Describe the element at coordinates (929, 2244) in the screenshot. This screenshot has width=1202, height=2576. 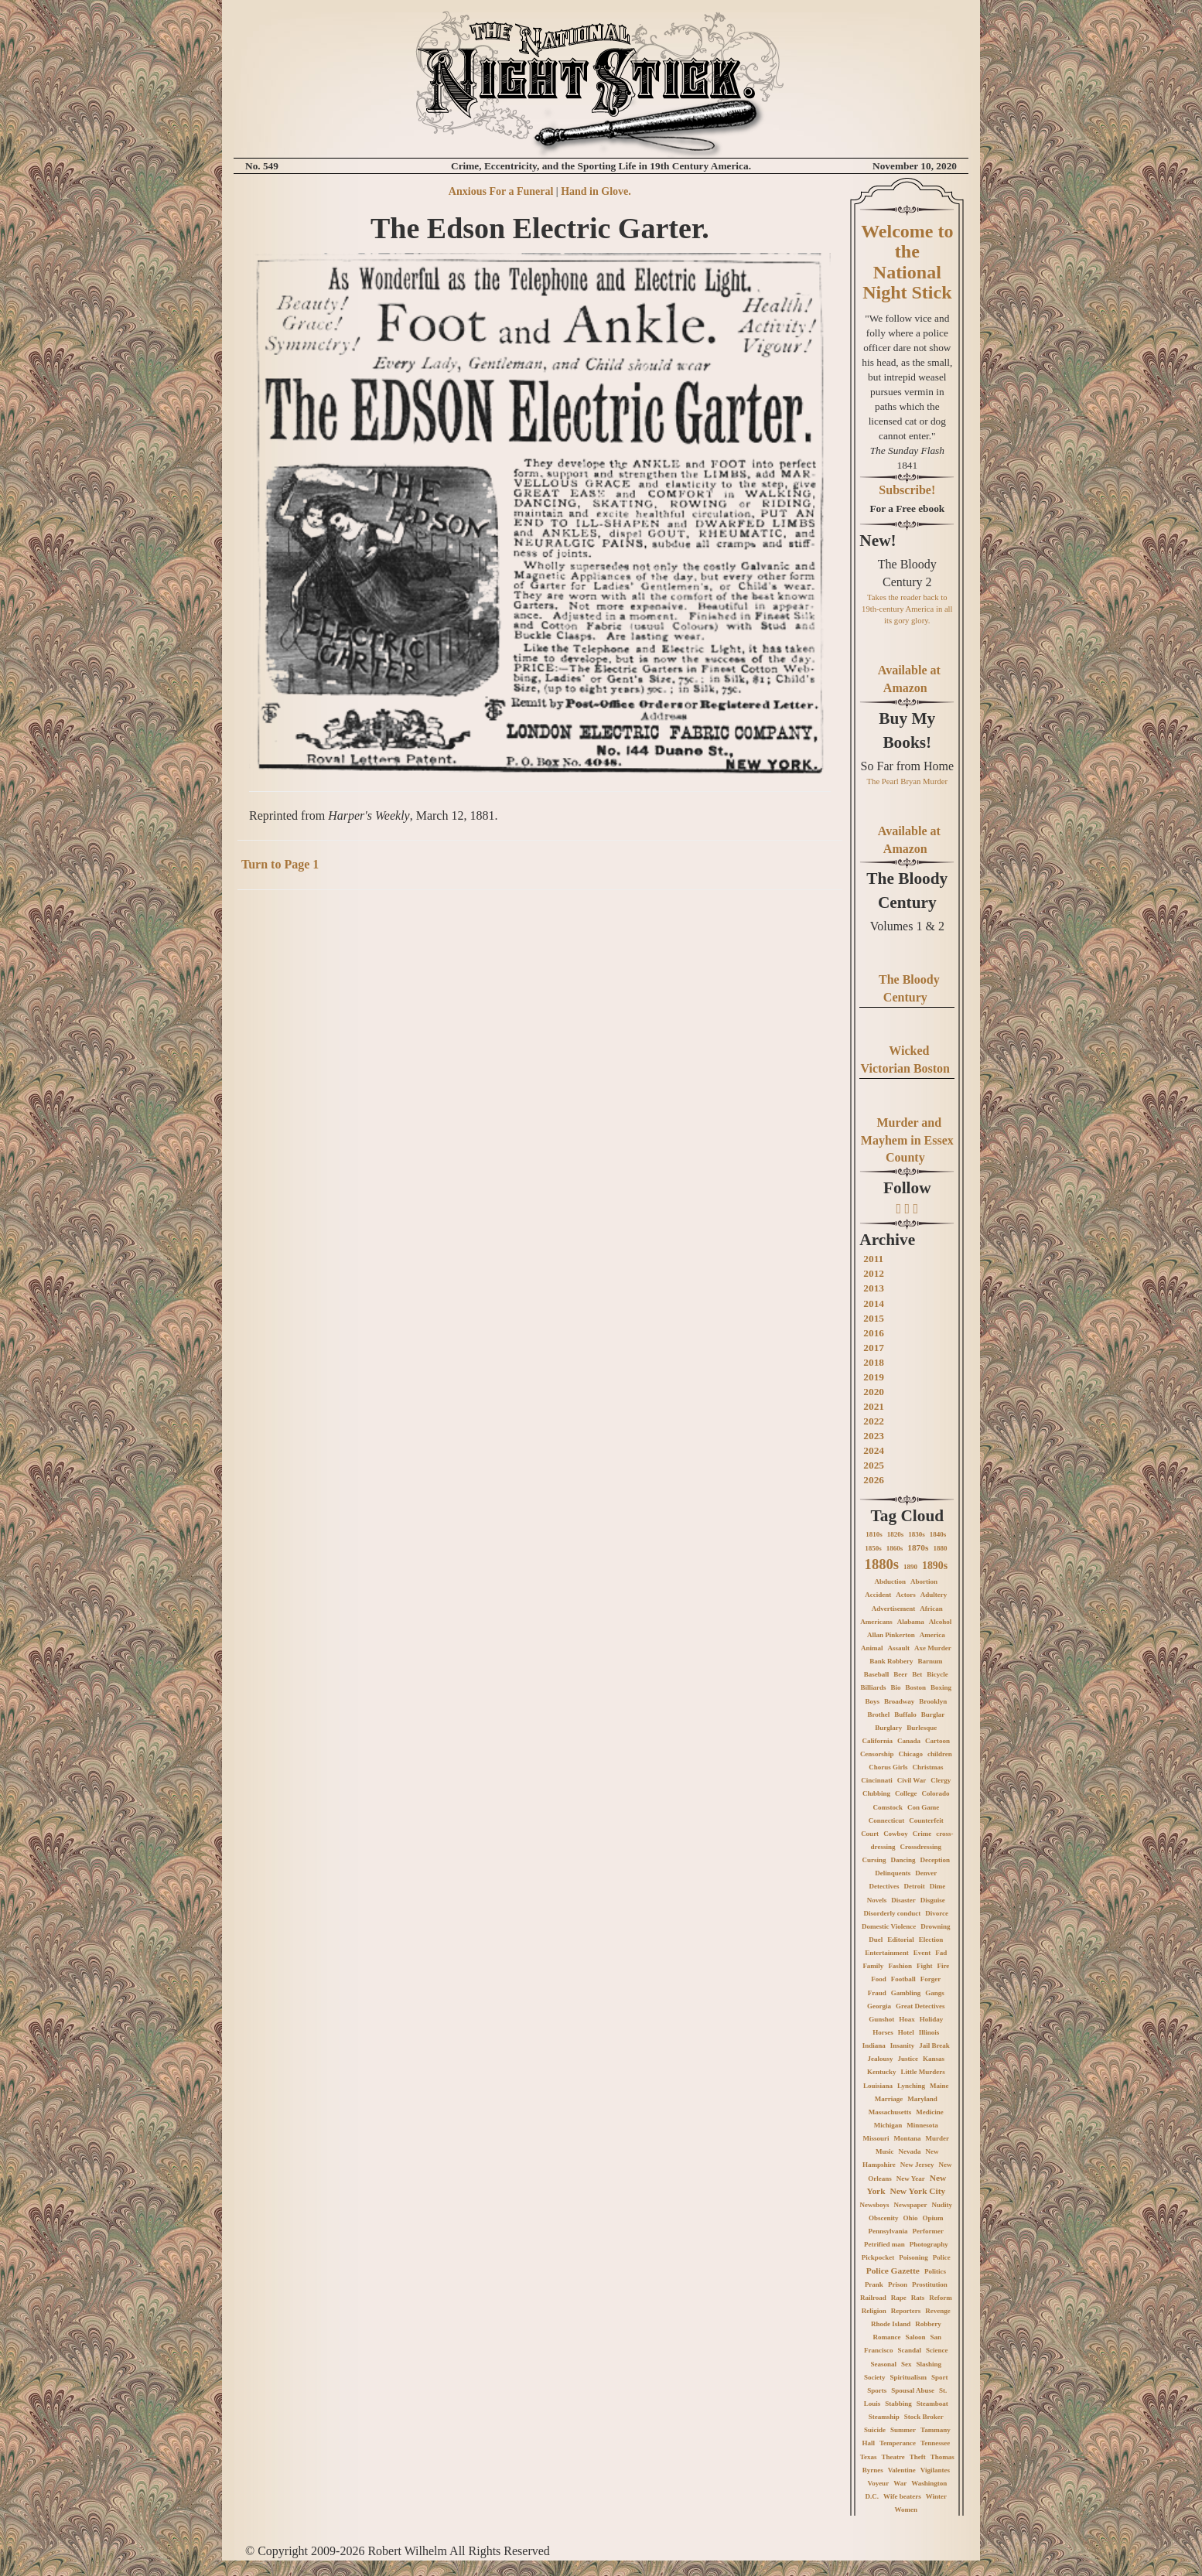
I see `Photography` at that location.